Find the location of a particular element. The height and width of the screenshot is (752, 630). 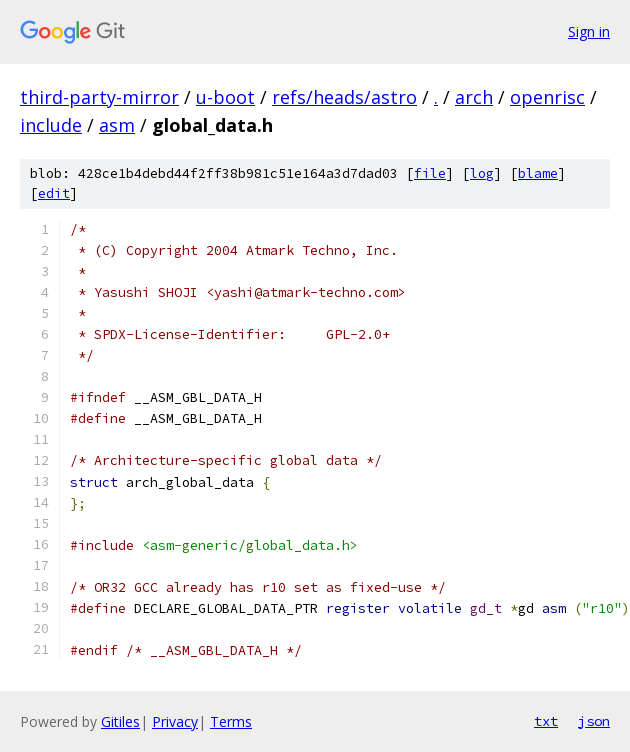

Terms is located at coordinates (231, 721).